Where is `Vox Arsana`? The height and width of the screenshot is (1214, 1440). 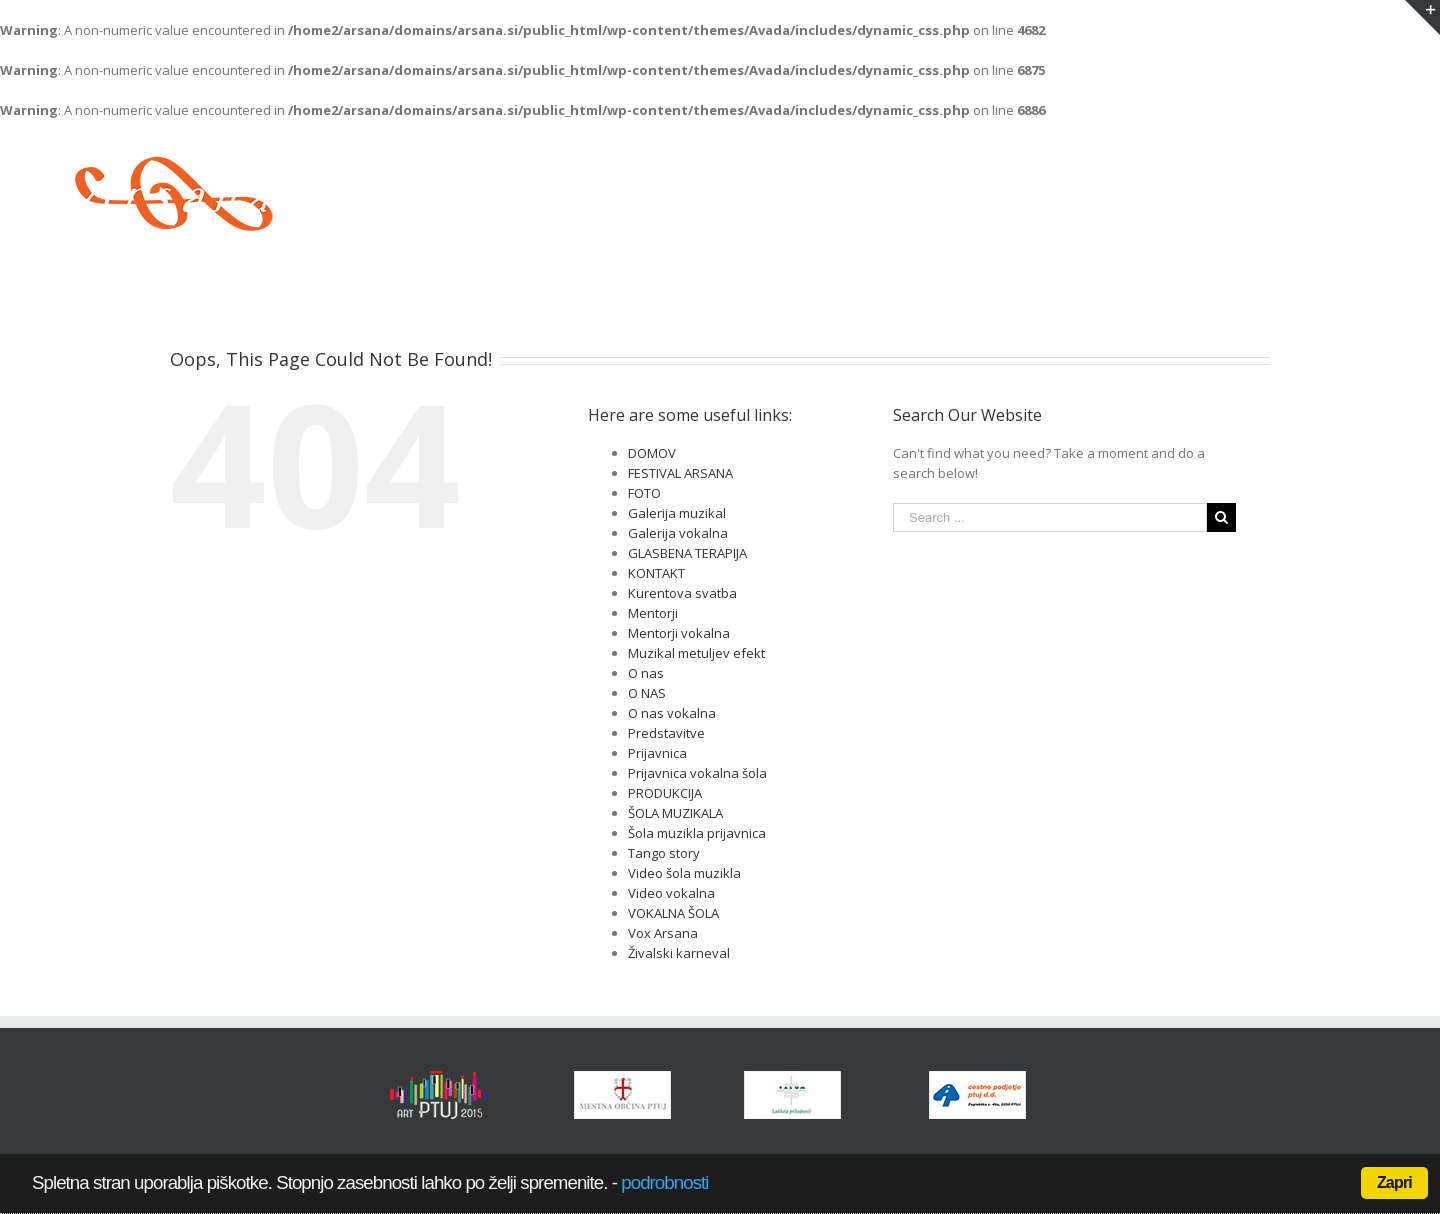
Vox Arsana is located at coordinates (663, 933).